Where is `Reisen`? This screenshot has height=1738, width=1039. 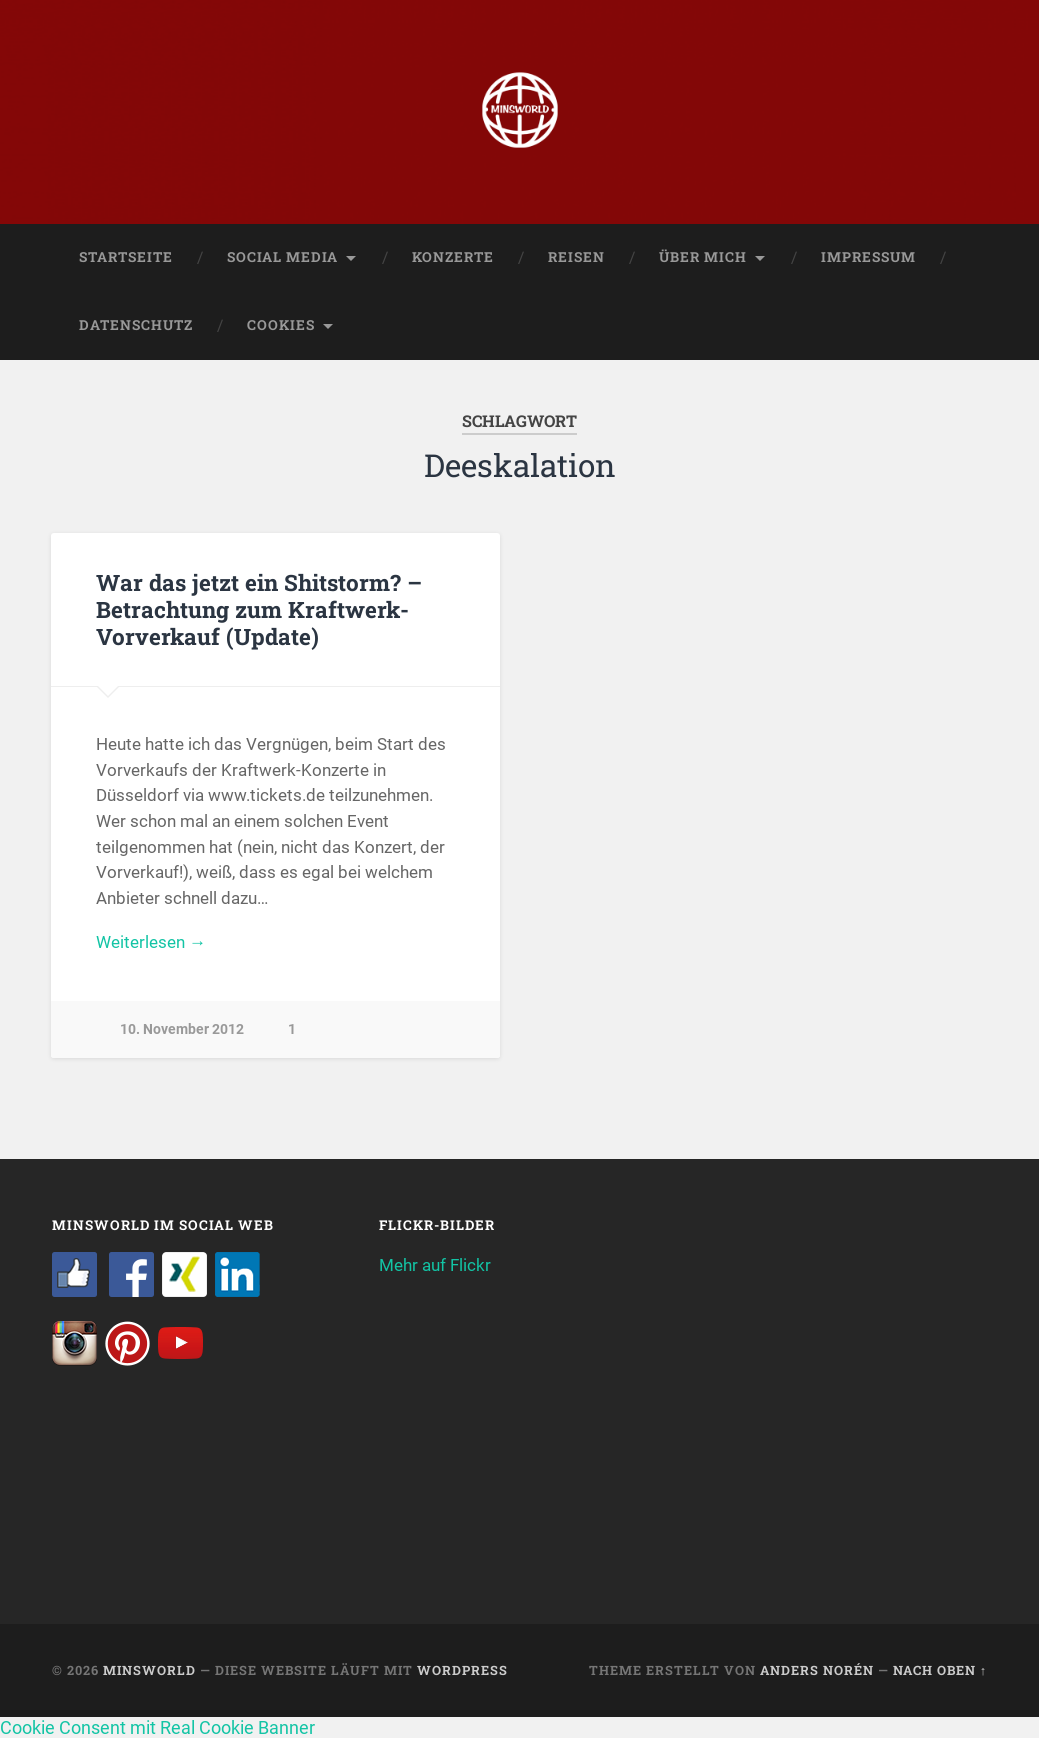 Reisen is located at coordinates (576, 257).